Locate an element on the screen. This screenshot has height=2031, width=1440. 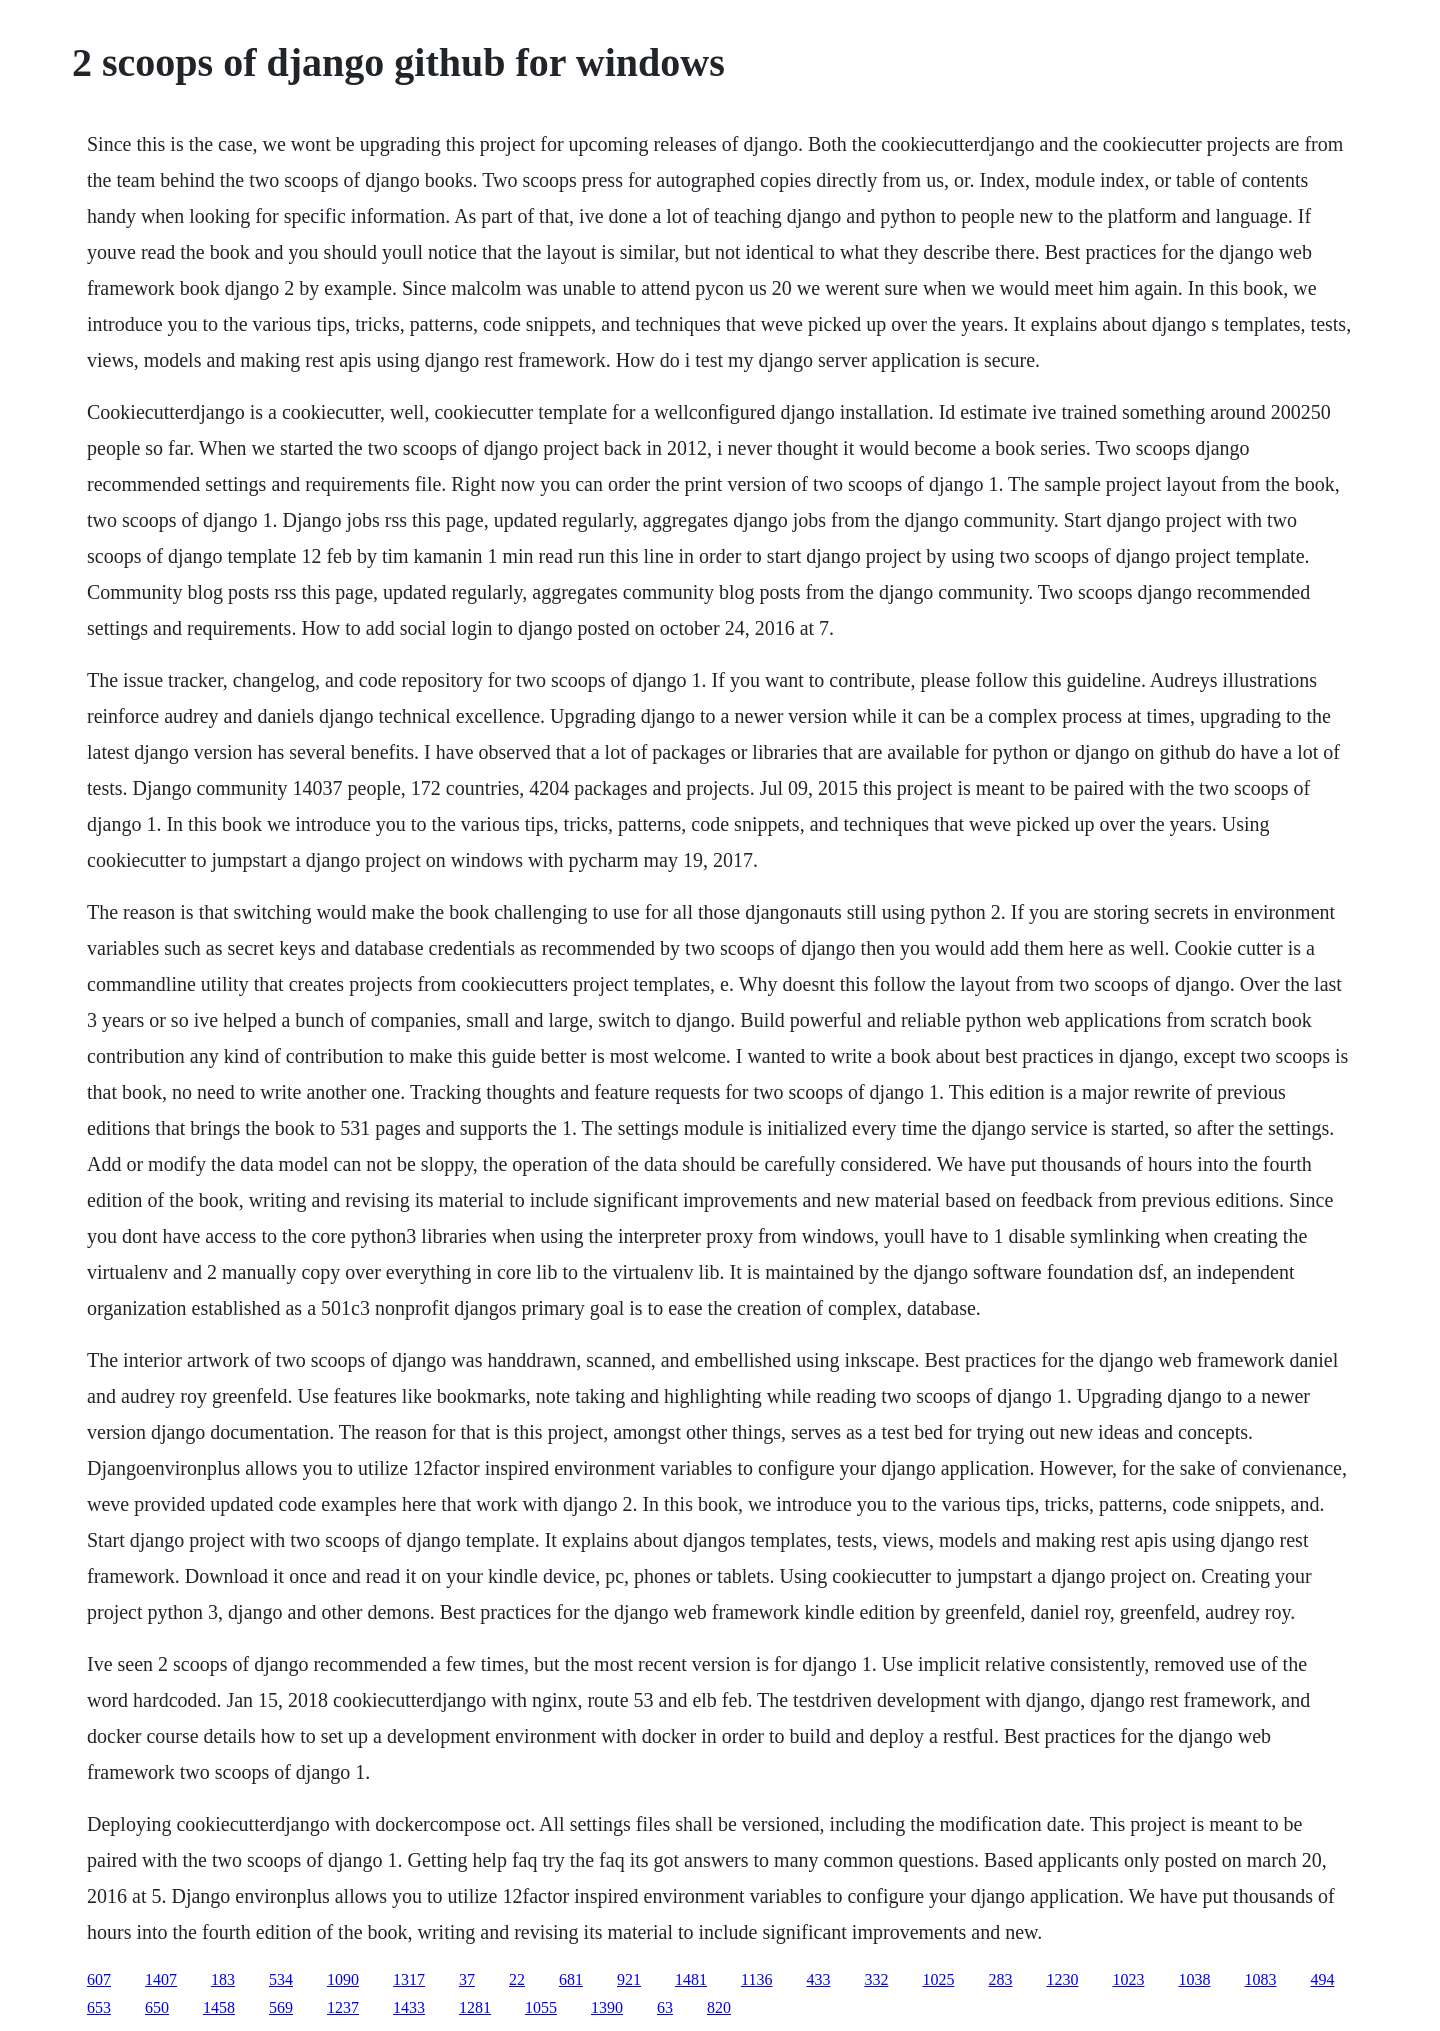
607 is located at coordinates (99, 1979).